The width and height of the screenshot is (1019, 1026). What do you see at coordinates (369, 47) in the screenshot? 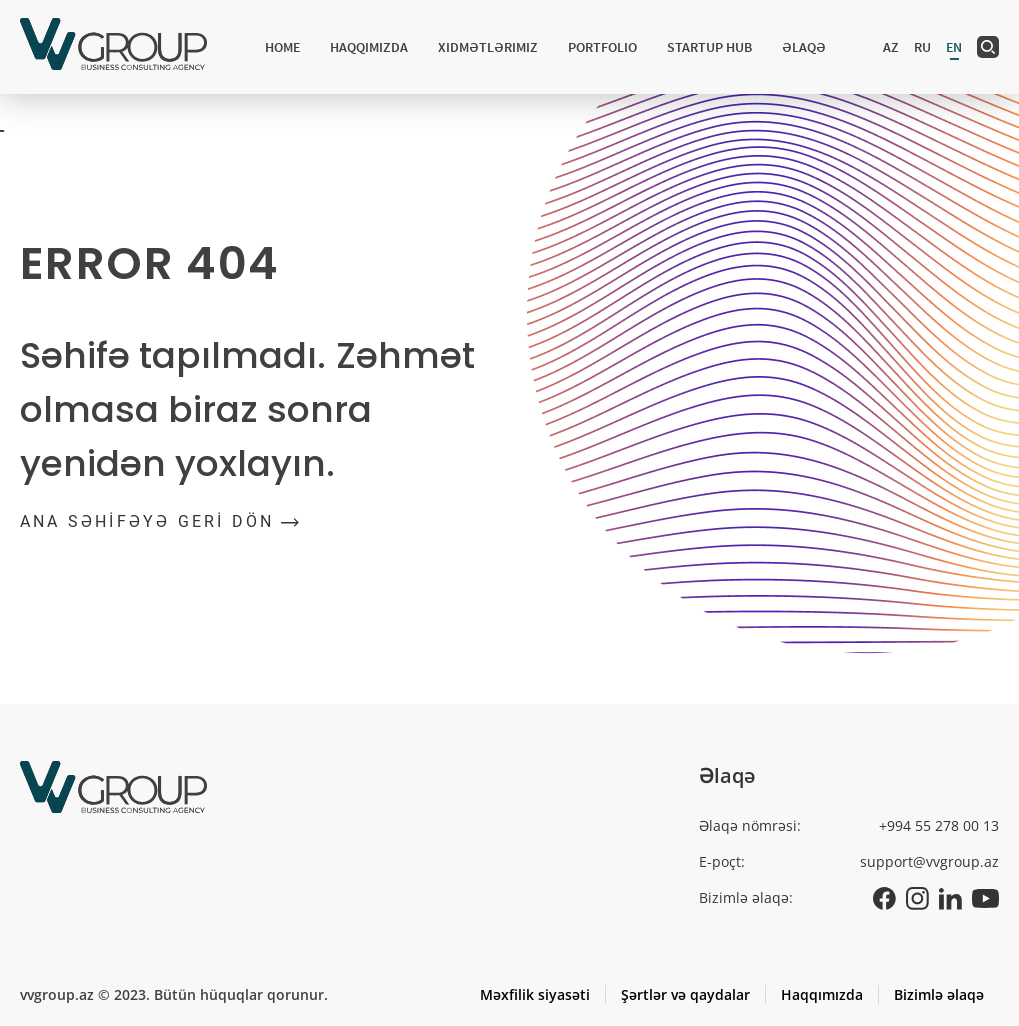
I see `Haqqımızda` at bounding box center [369, 47].